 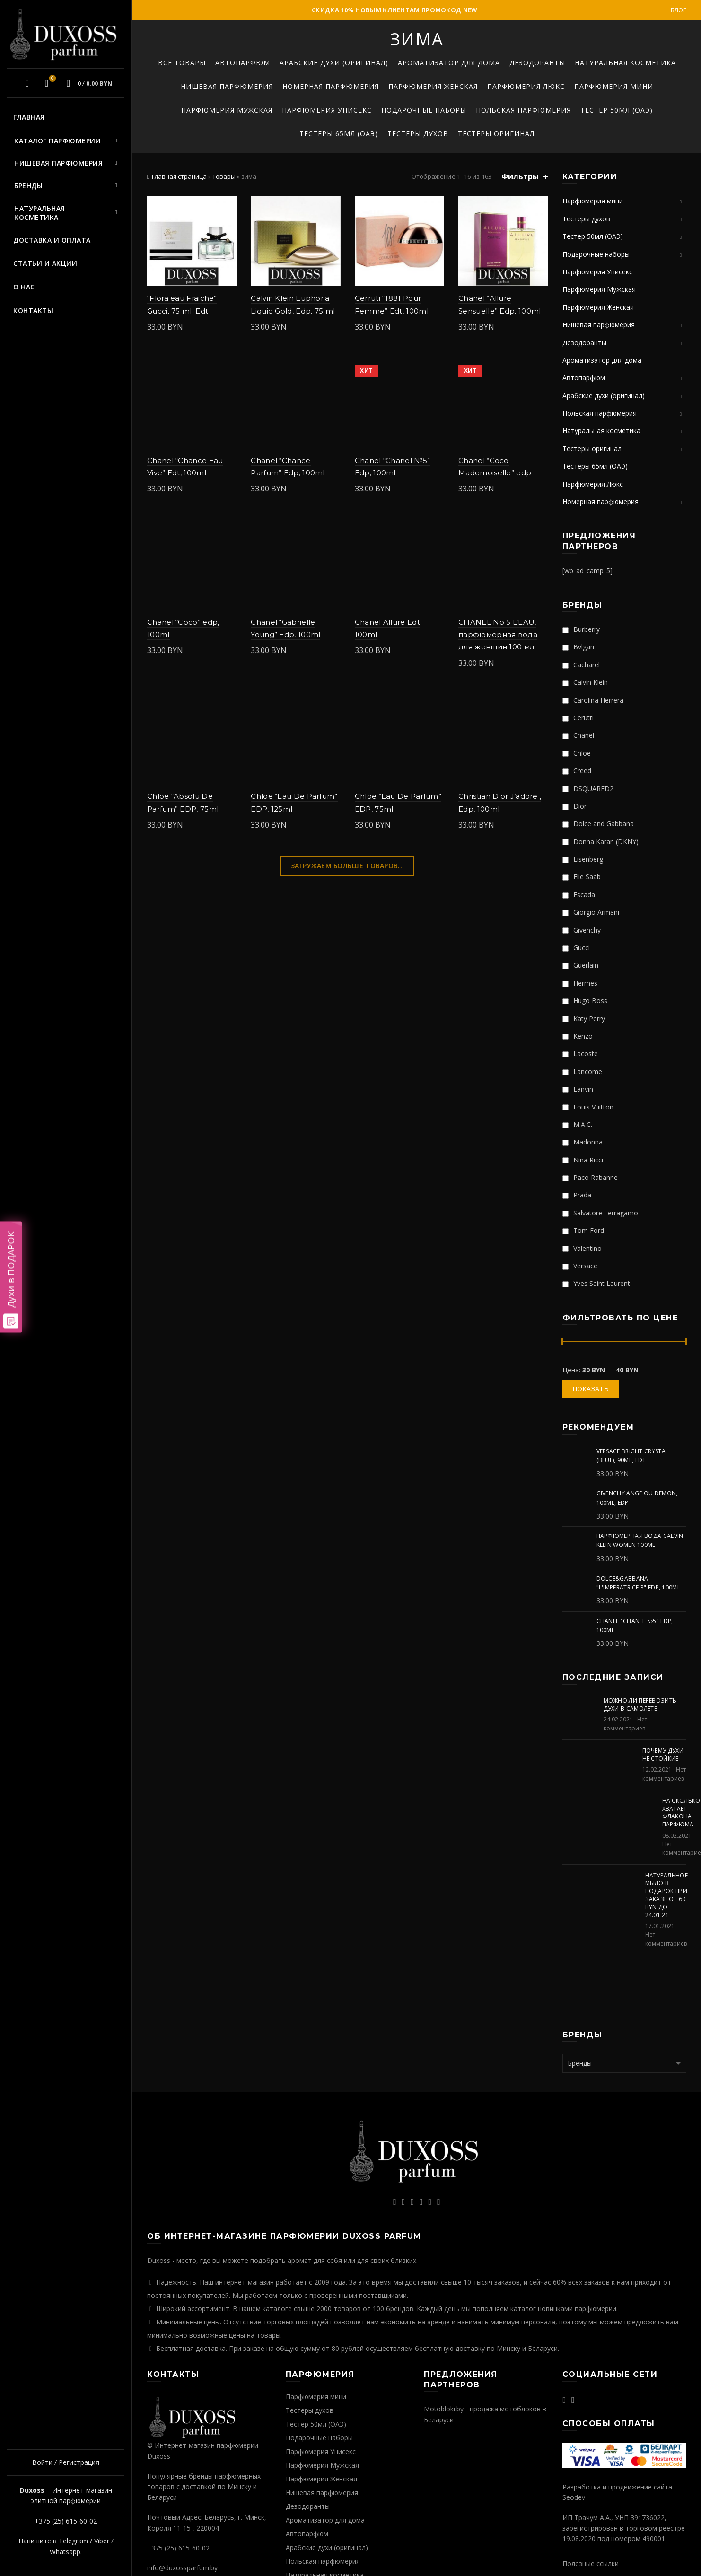 What do you see at coordinates (579, 982) in the screenshot?
I see `Hermes` at bounding box center [579, 982].